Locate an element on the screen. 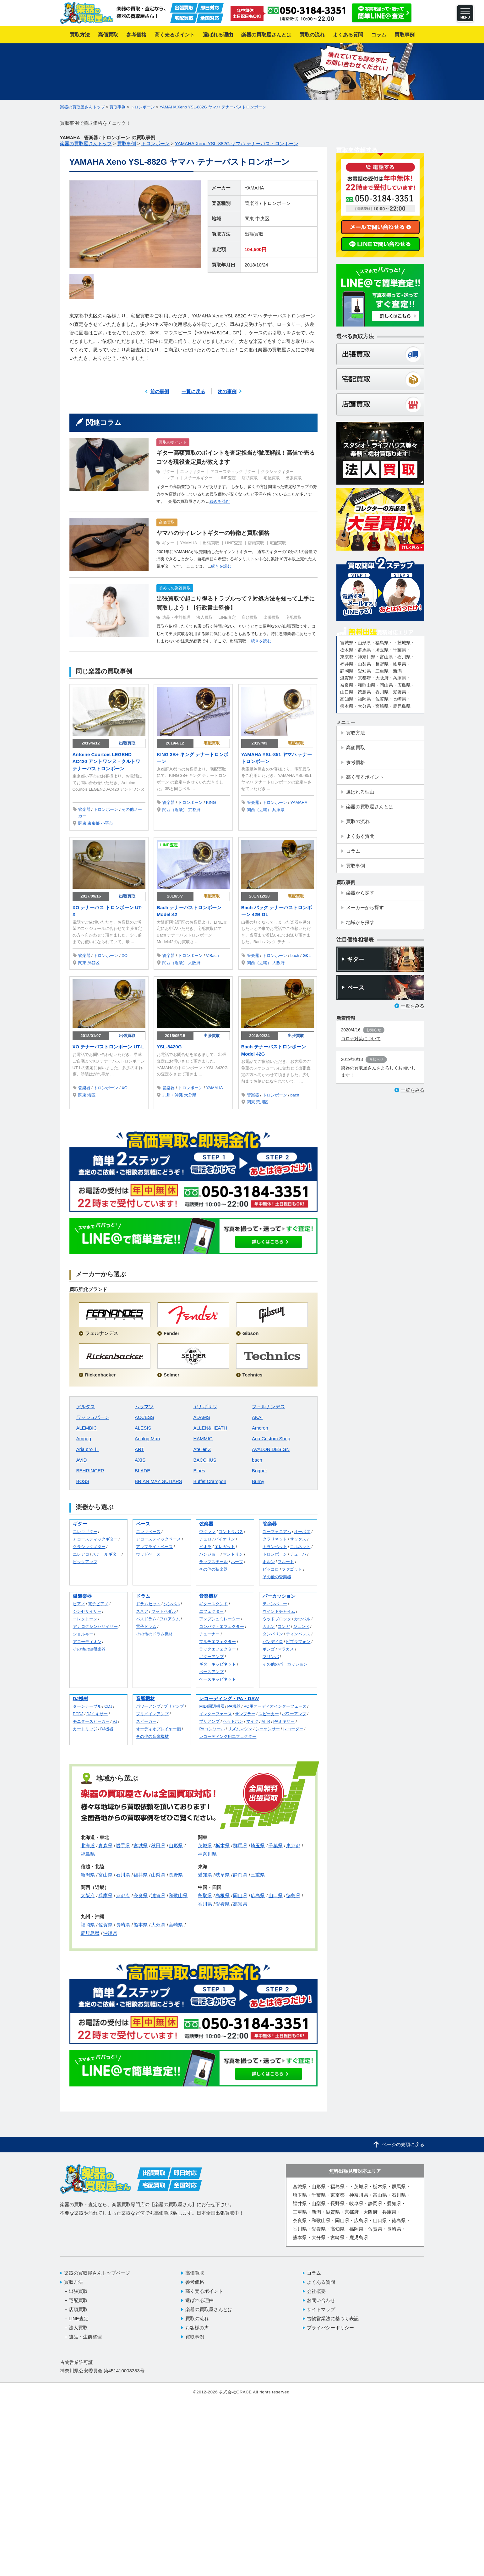 Image resolution: width=484 pixels, height=2576 pixels. ベースアンプ is located at coordinates (211, 1671).